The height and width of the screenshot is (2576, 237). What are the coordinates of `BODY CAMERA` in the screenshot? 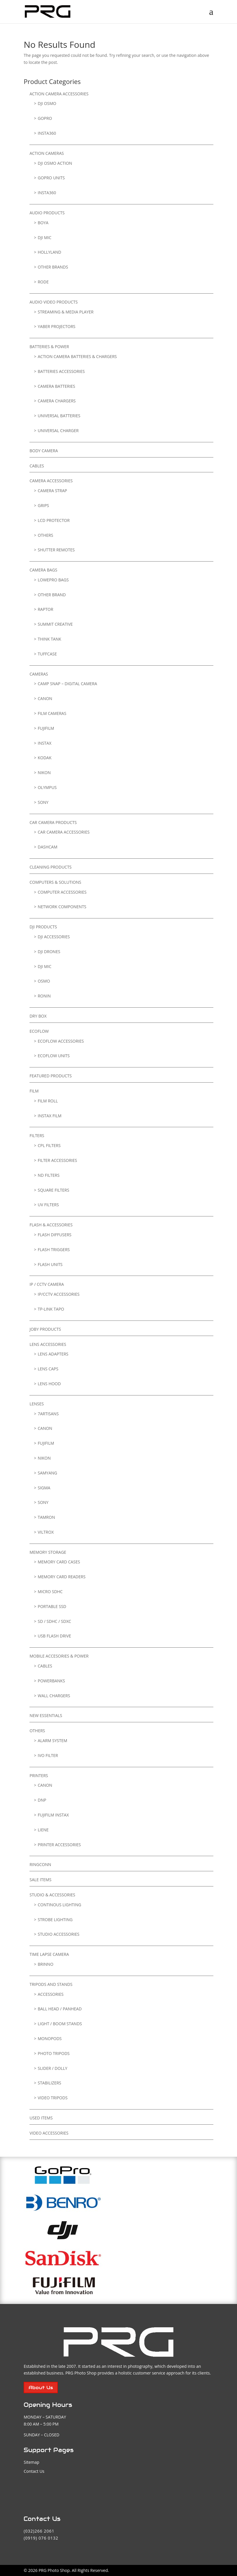 It's located at (43, 450).